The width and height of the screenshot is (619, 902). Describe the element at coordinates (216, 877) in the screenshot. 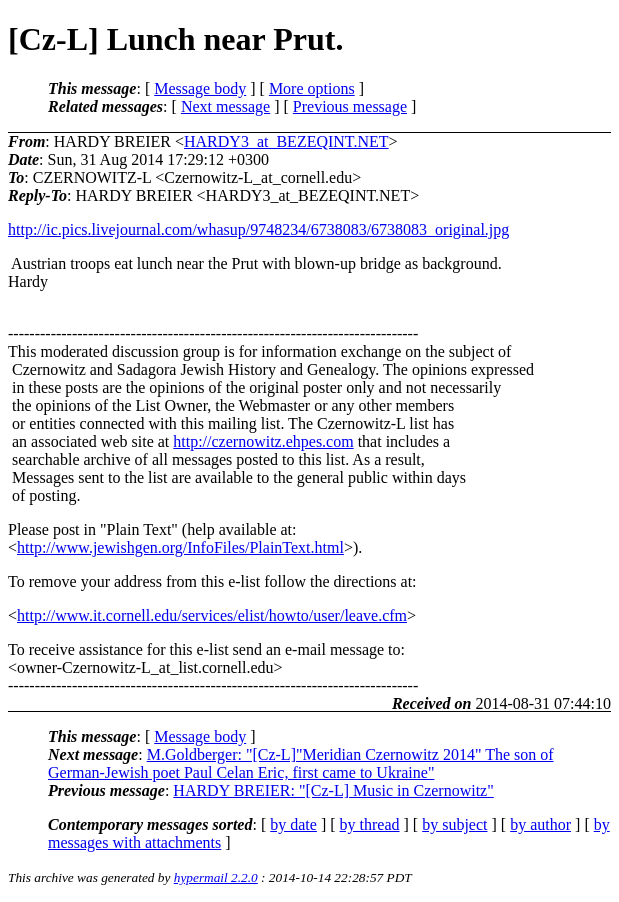

I see `hypermail 2.2.0` at that location.